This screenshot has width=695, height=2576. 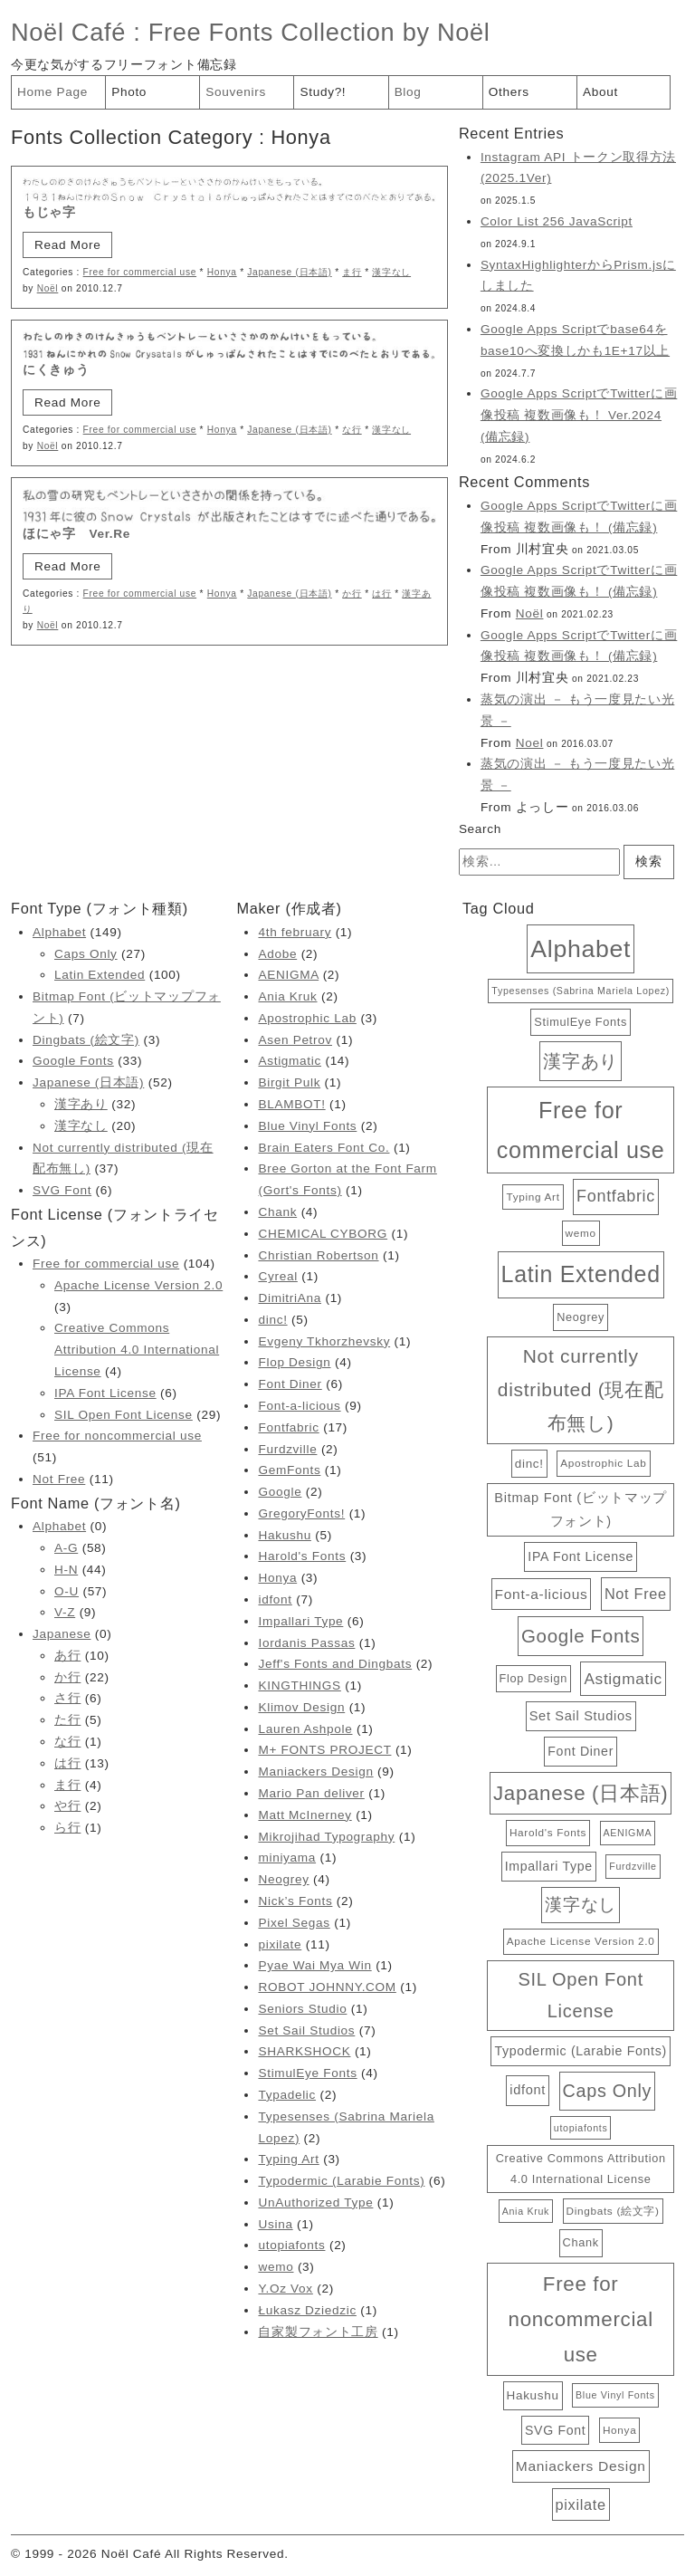 What do you see at coordinates (323, 92) in the screenshot?
I see `Study?!` at bounding box center [323, 92].